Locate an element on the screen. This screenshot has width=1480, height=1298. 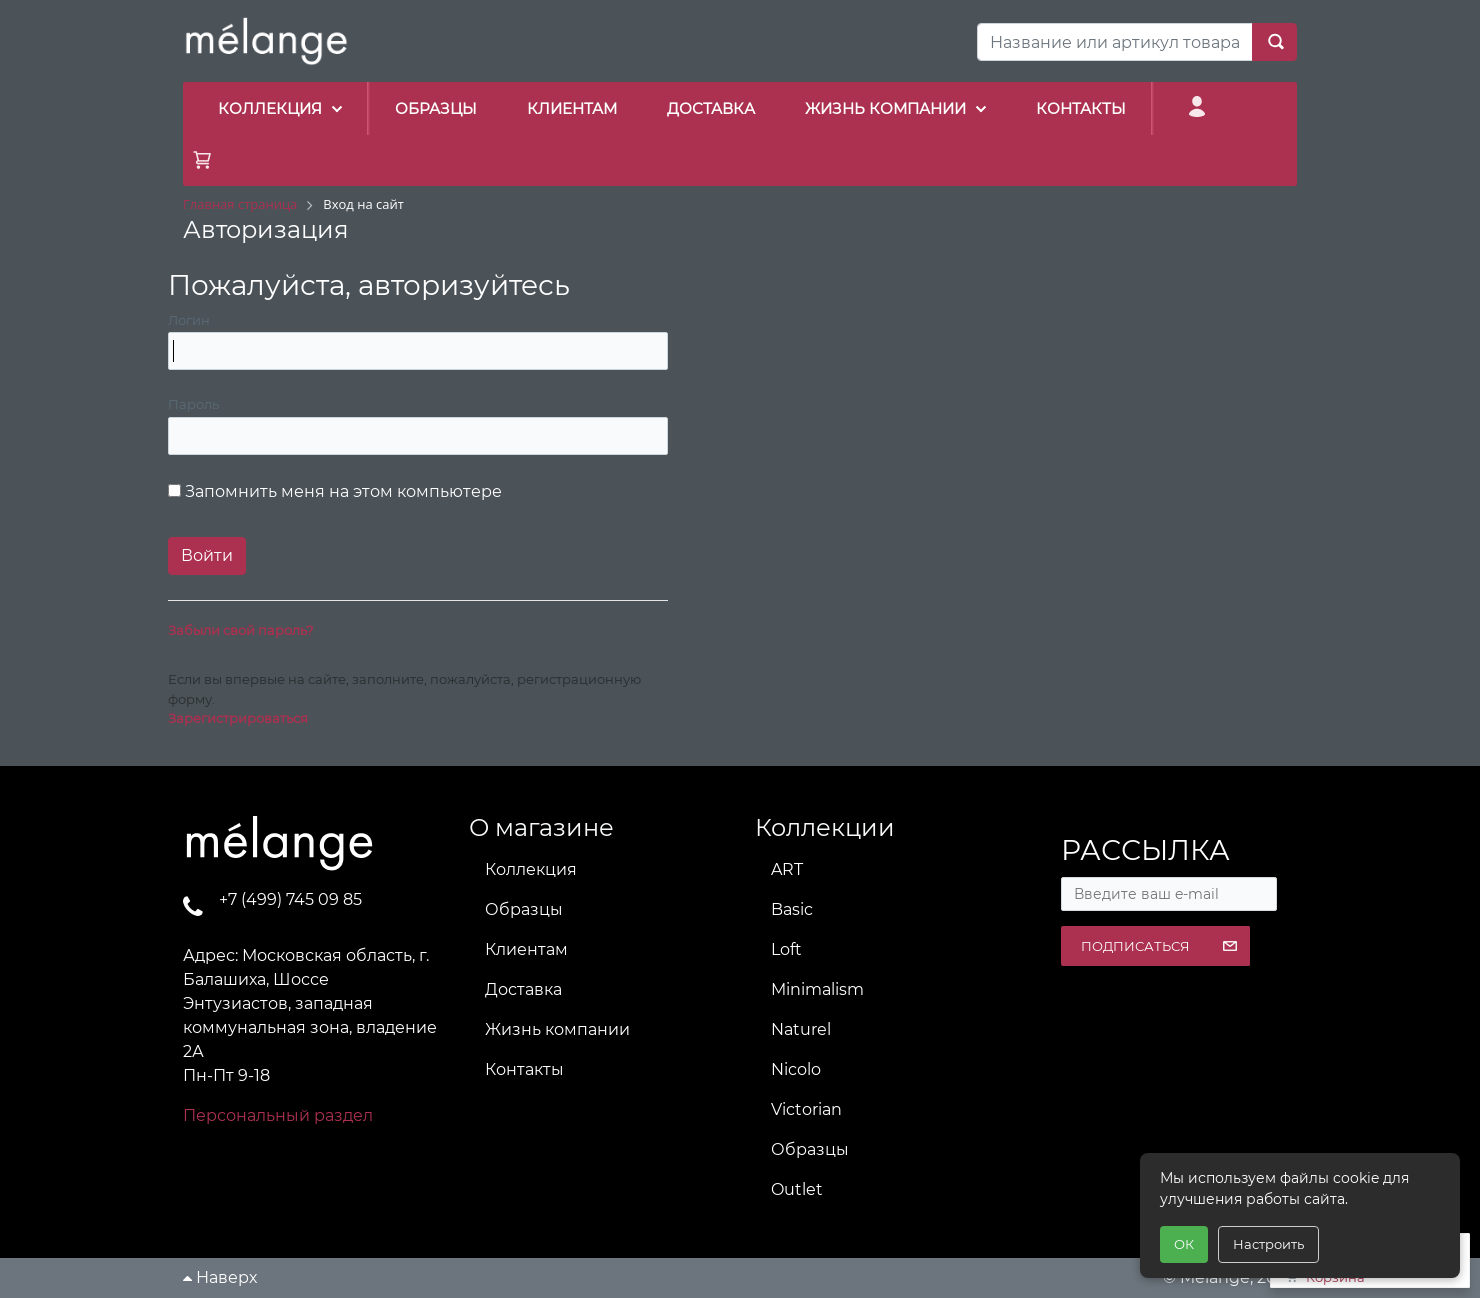
ОК is located at coordinates (1184, 1244).